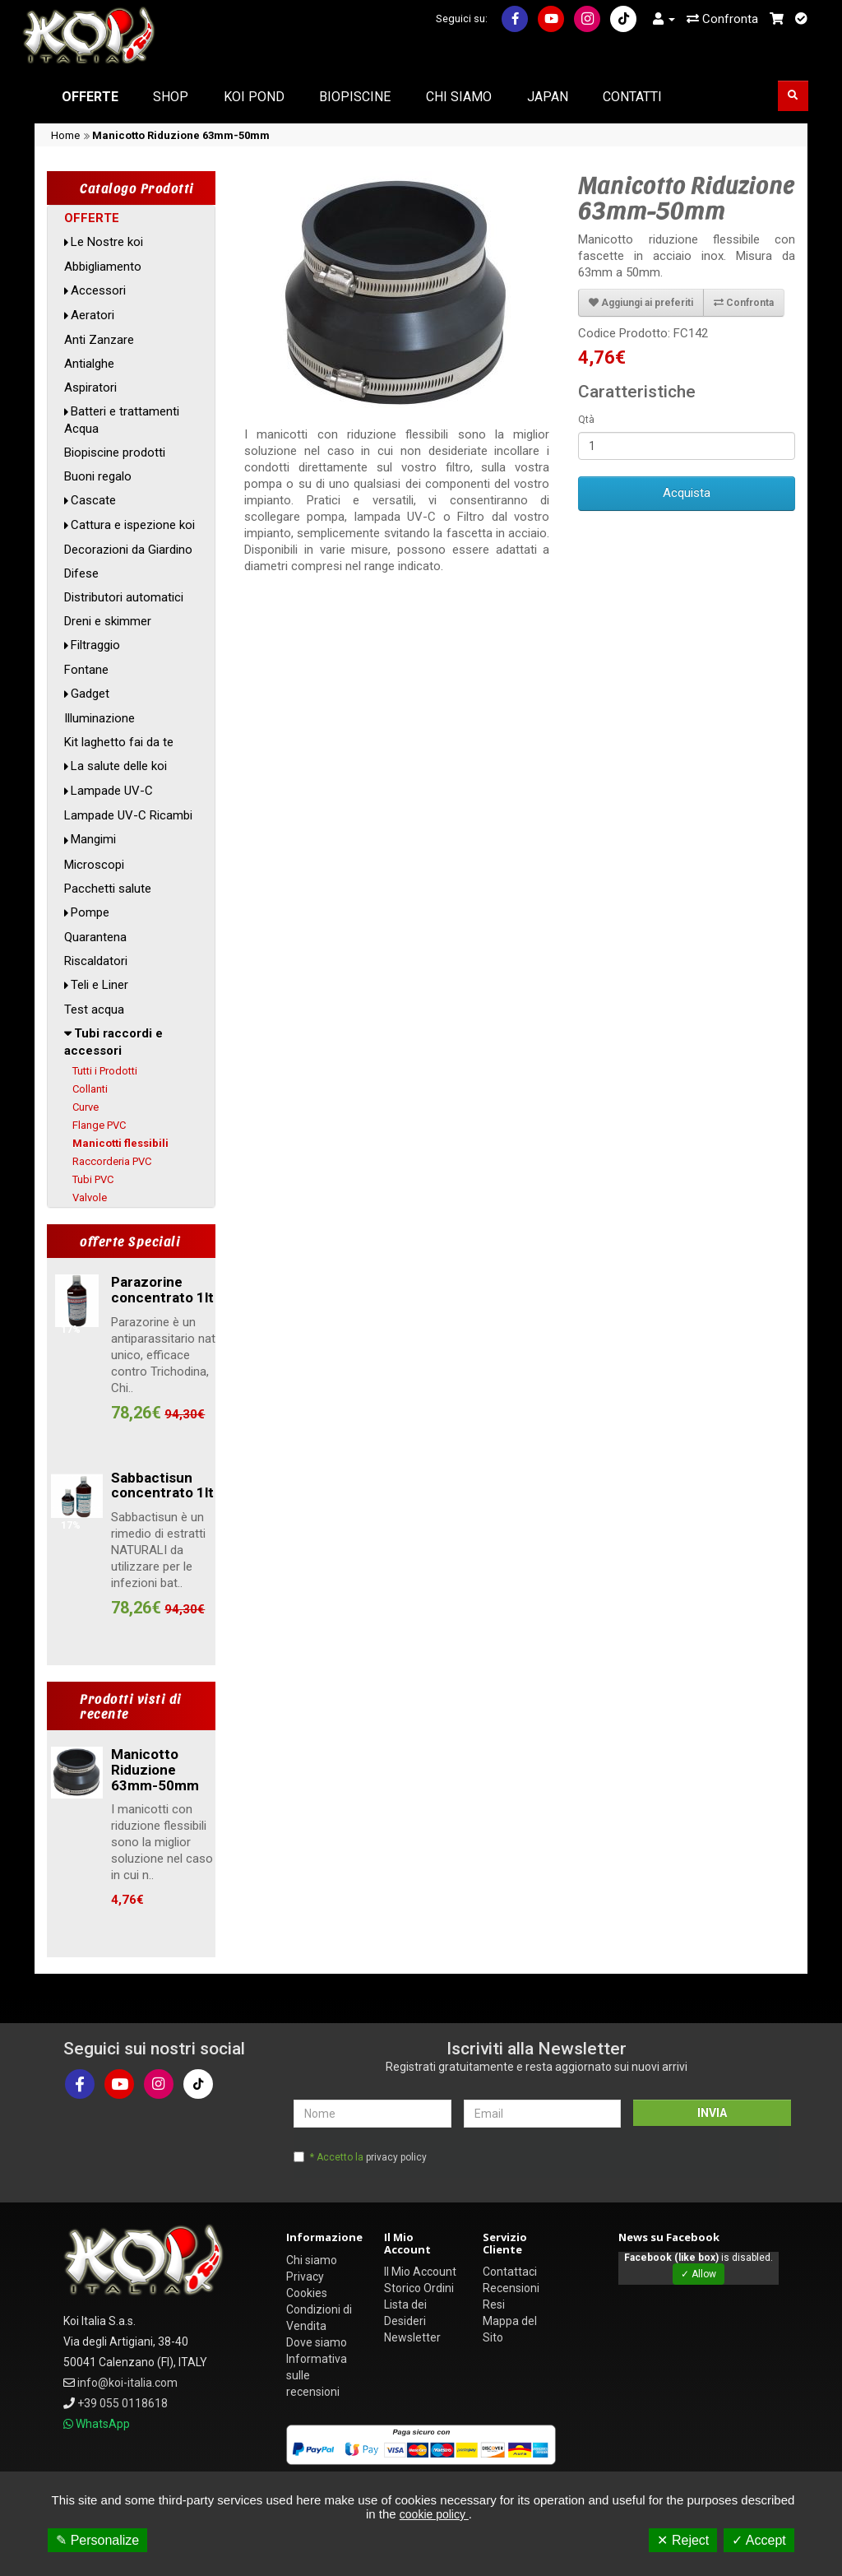 The height and width of the screenshot is (2576, 842). What do you see at coordinates (316, 2342) in the screenshot?
I see `Dove siamo` at bounding box center [316, 2342].